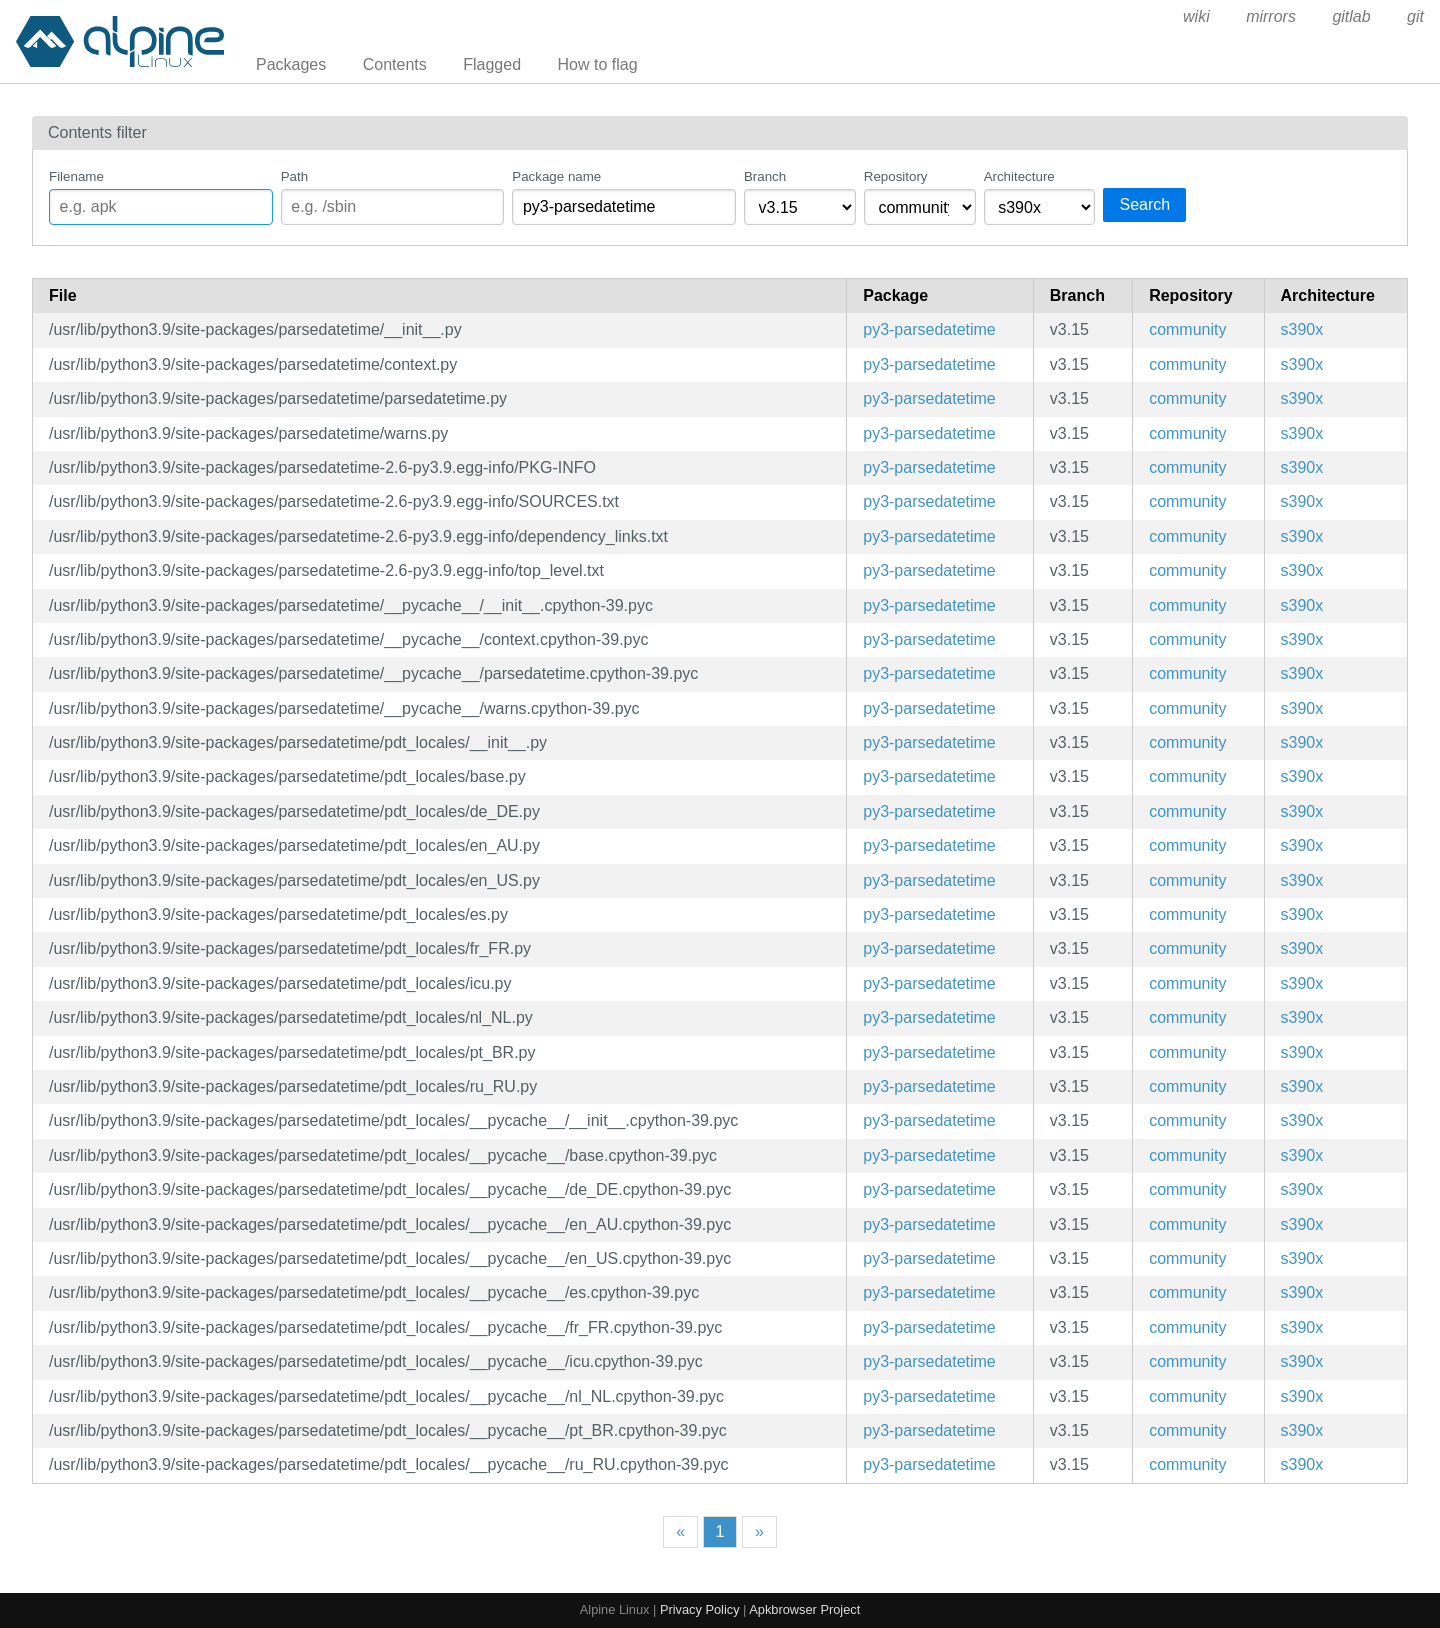  I want to click on wiki, so click(1196, 16).